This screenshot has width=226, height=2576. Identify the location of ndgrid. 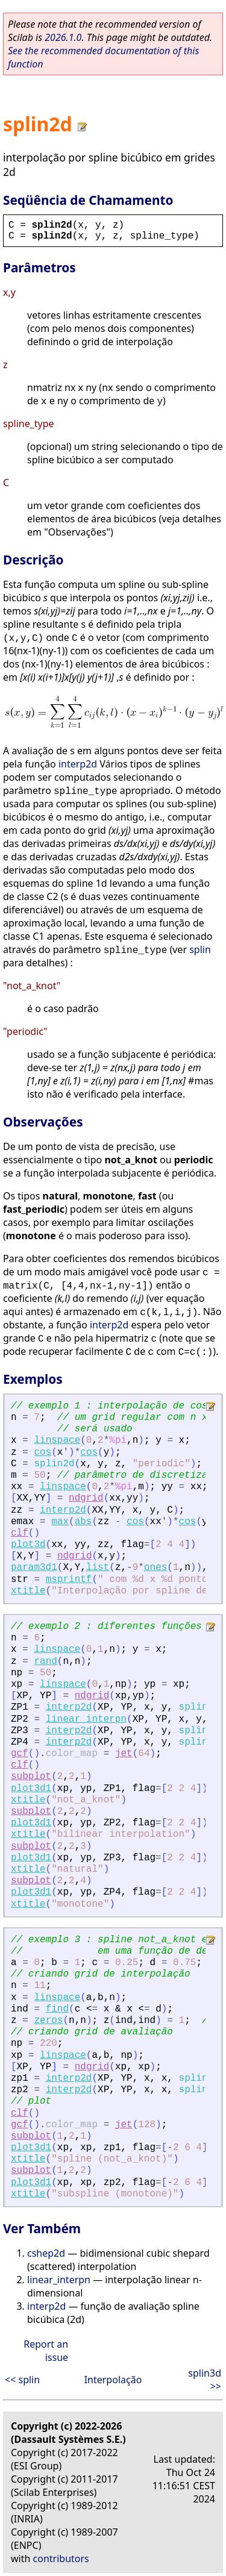
(86, 1498).